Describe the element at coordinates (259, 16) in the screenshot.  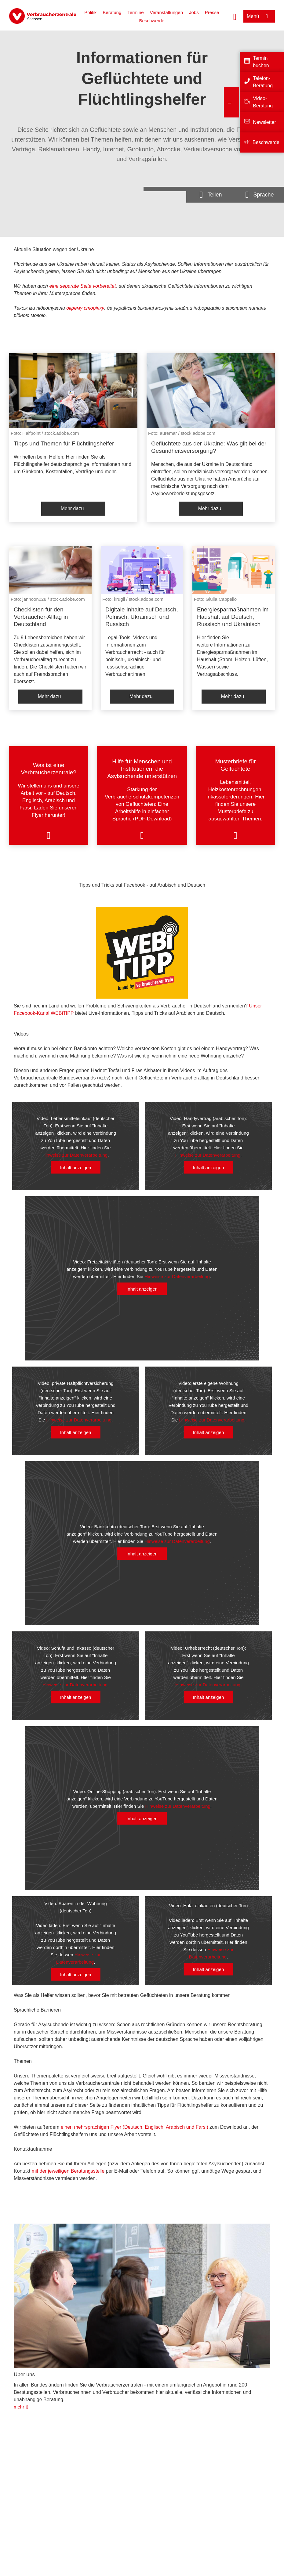
I see `[Menü öffnen]` at that location.